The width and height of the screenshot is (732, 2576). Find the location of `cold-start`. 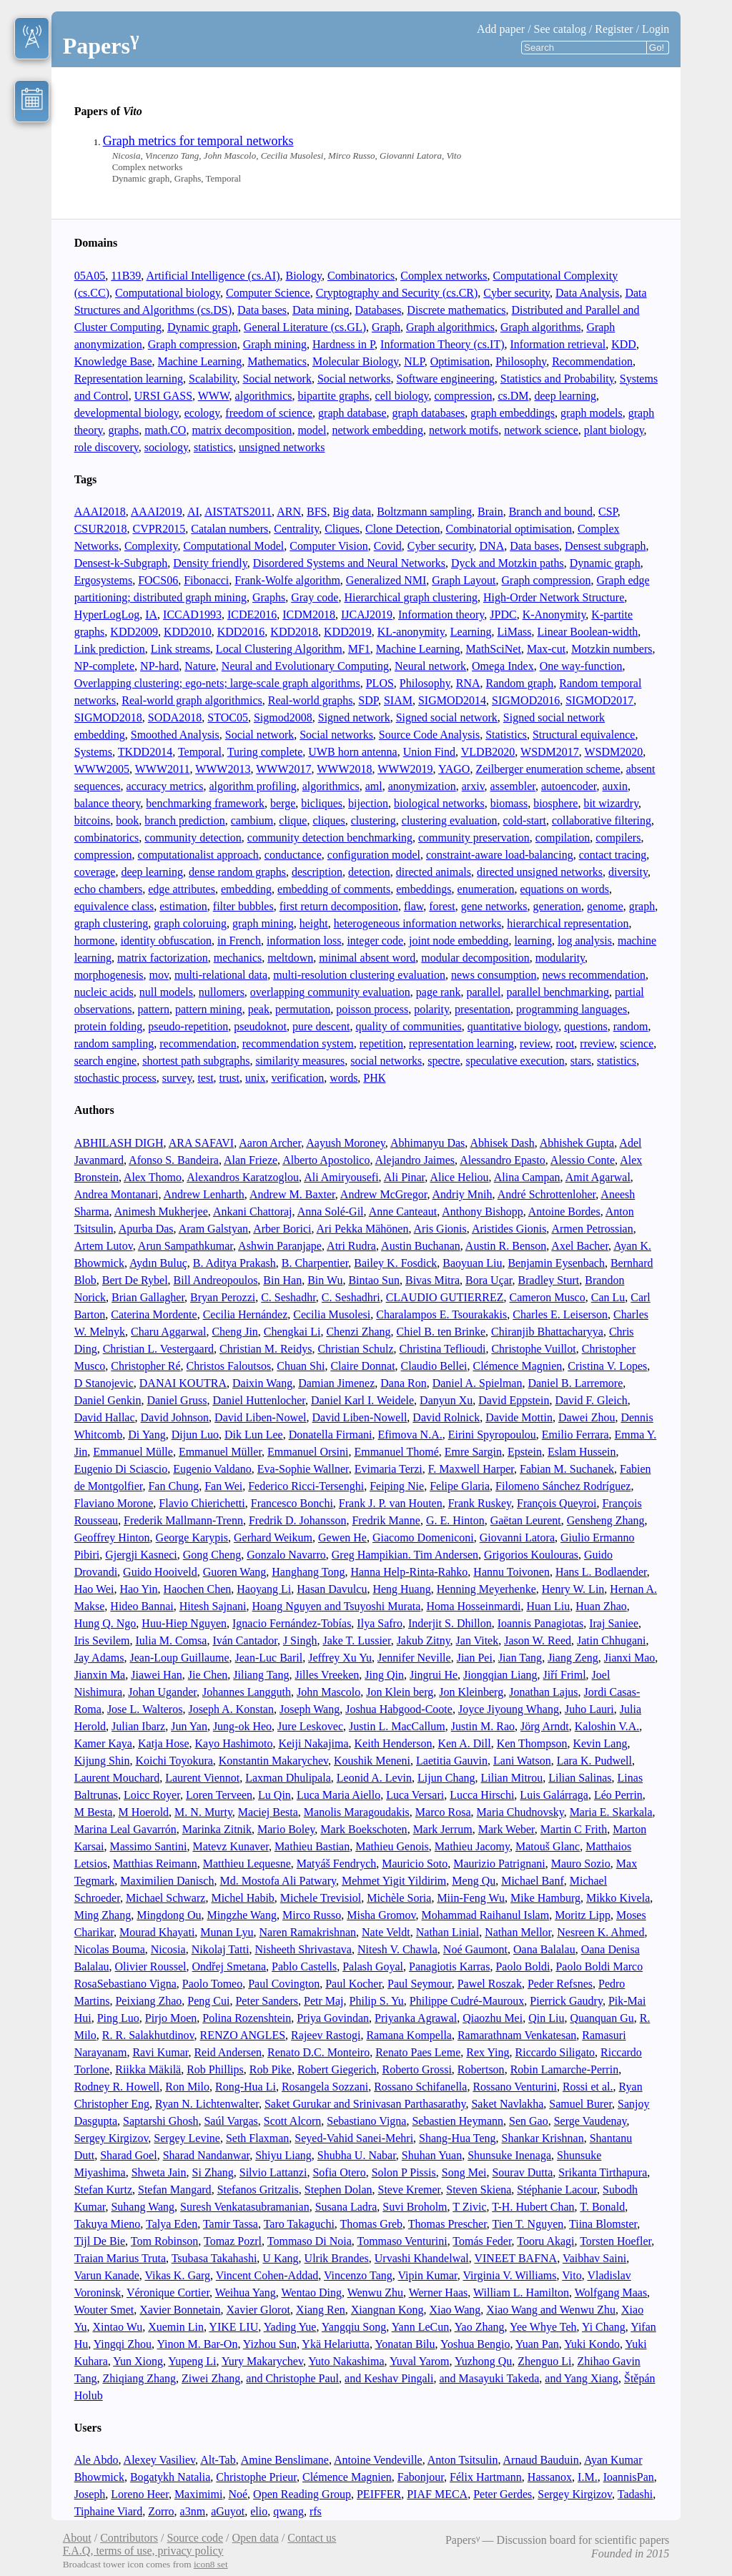

cold-start is located at coordinates (524, 820).